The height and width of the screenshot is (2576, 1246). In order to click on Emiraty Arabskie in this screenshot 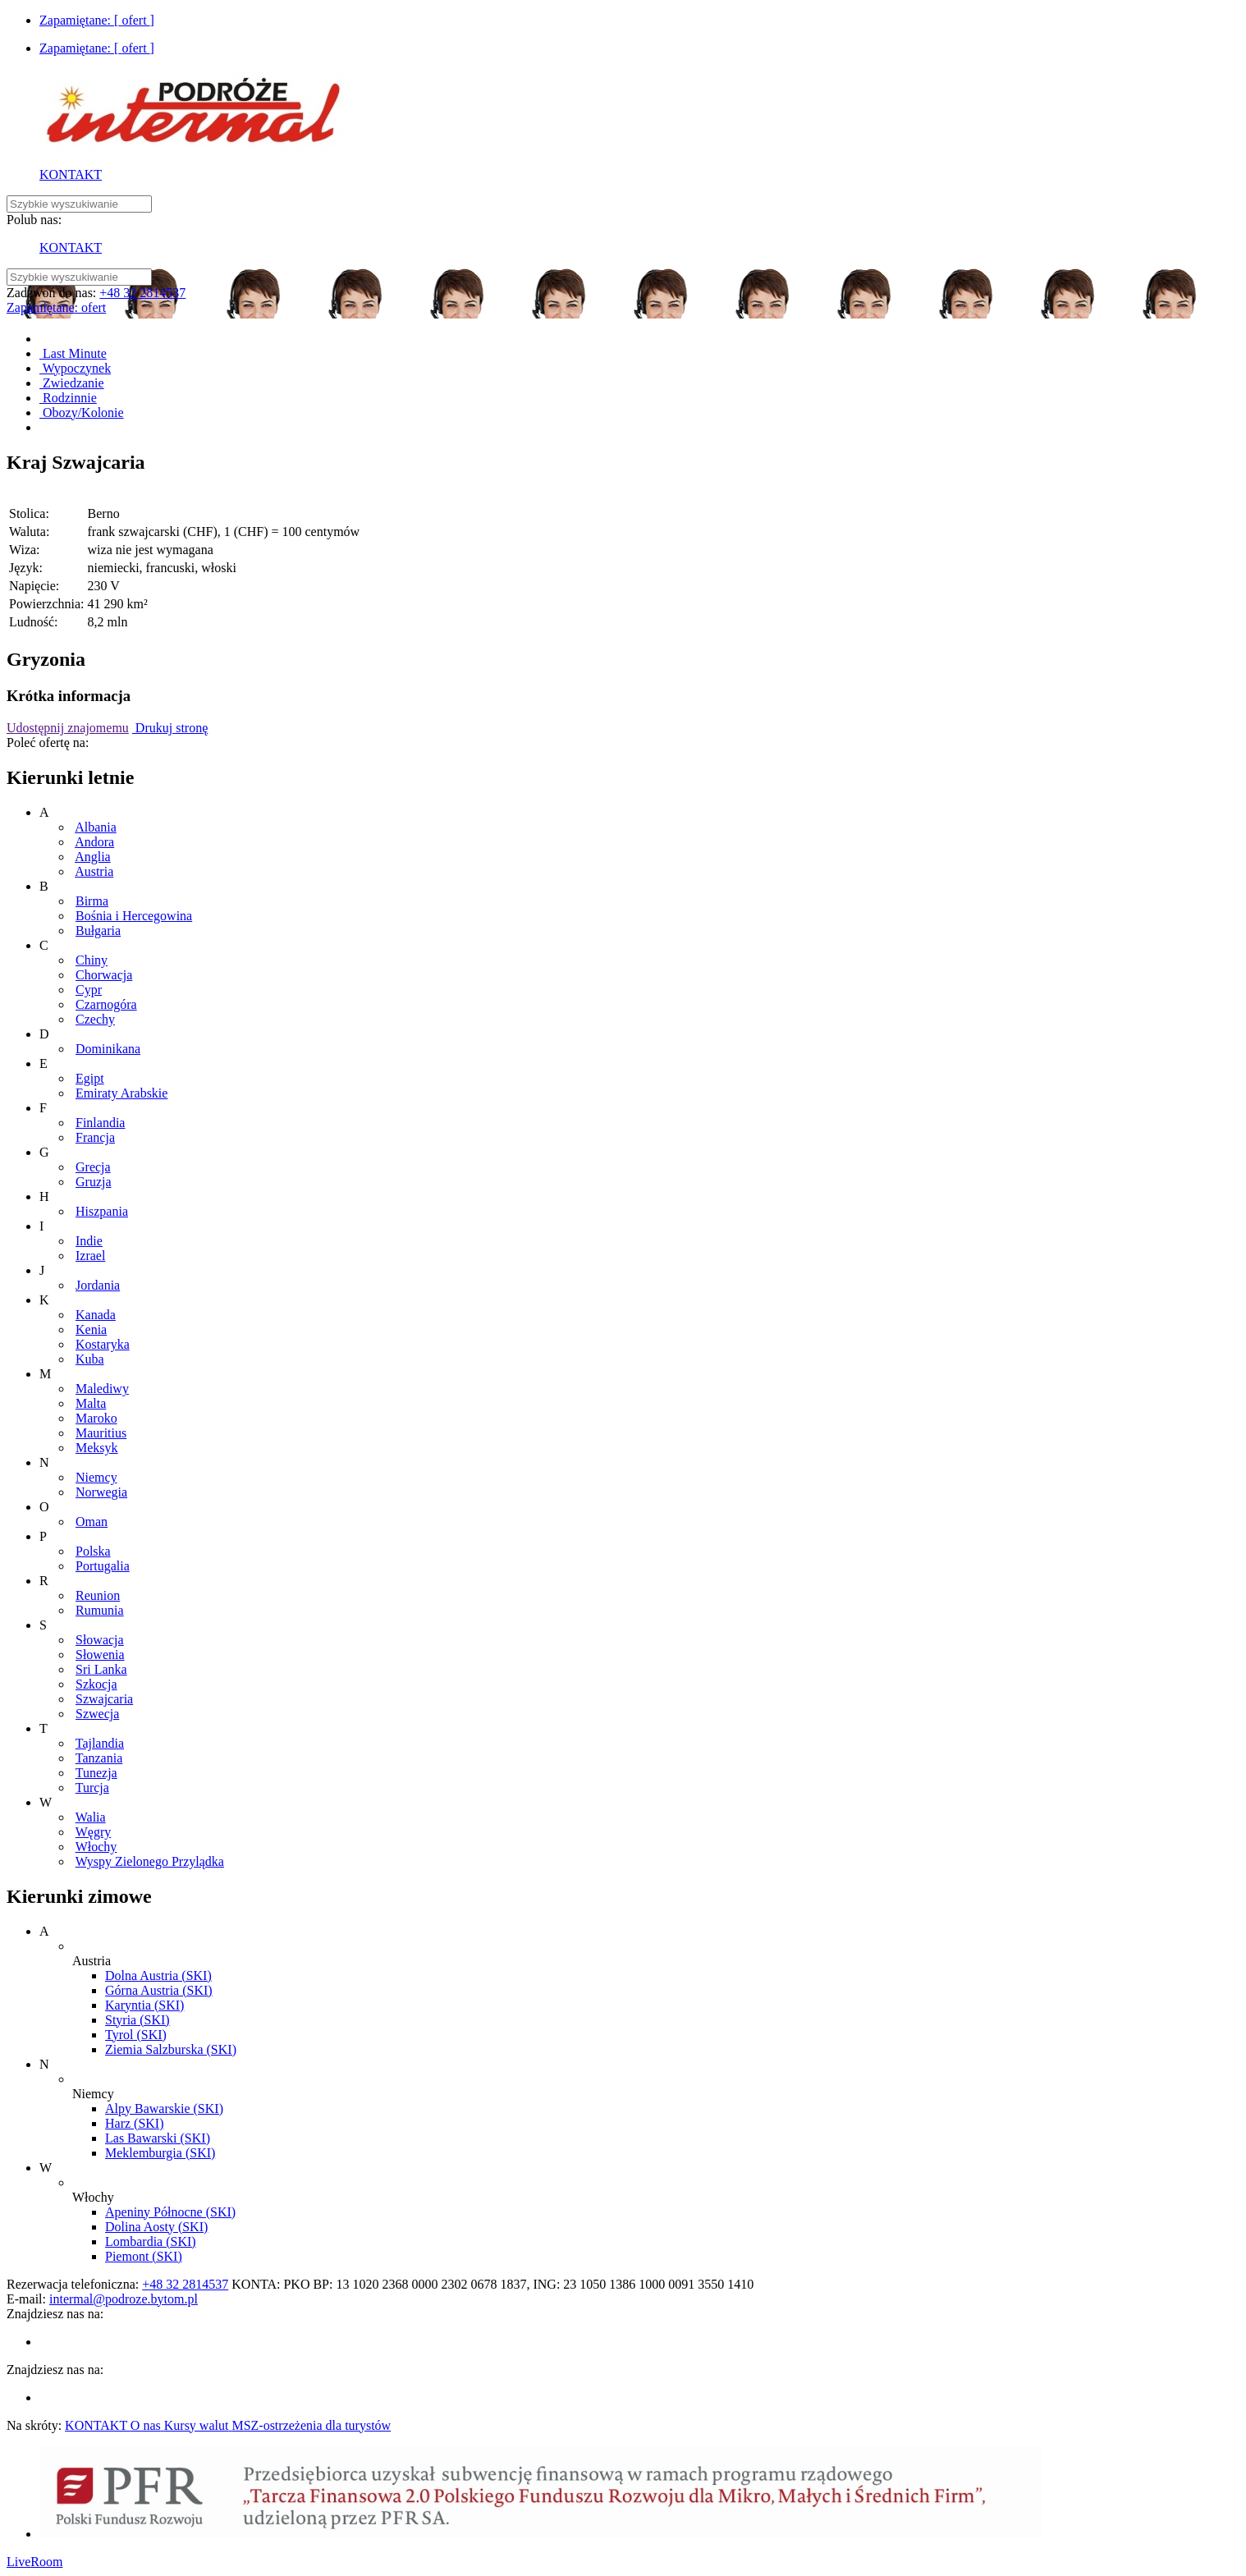, I will do `click(121, 1093)`.